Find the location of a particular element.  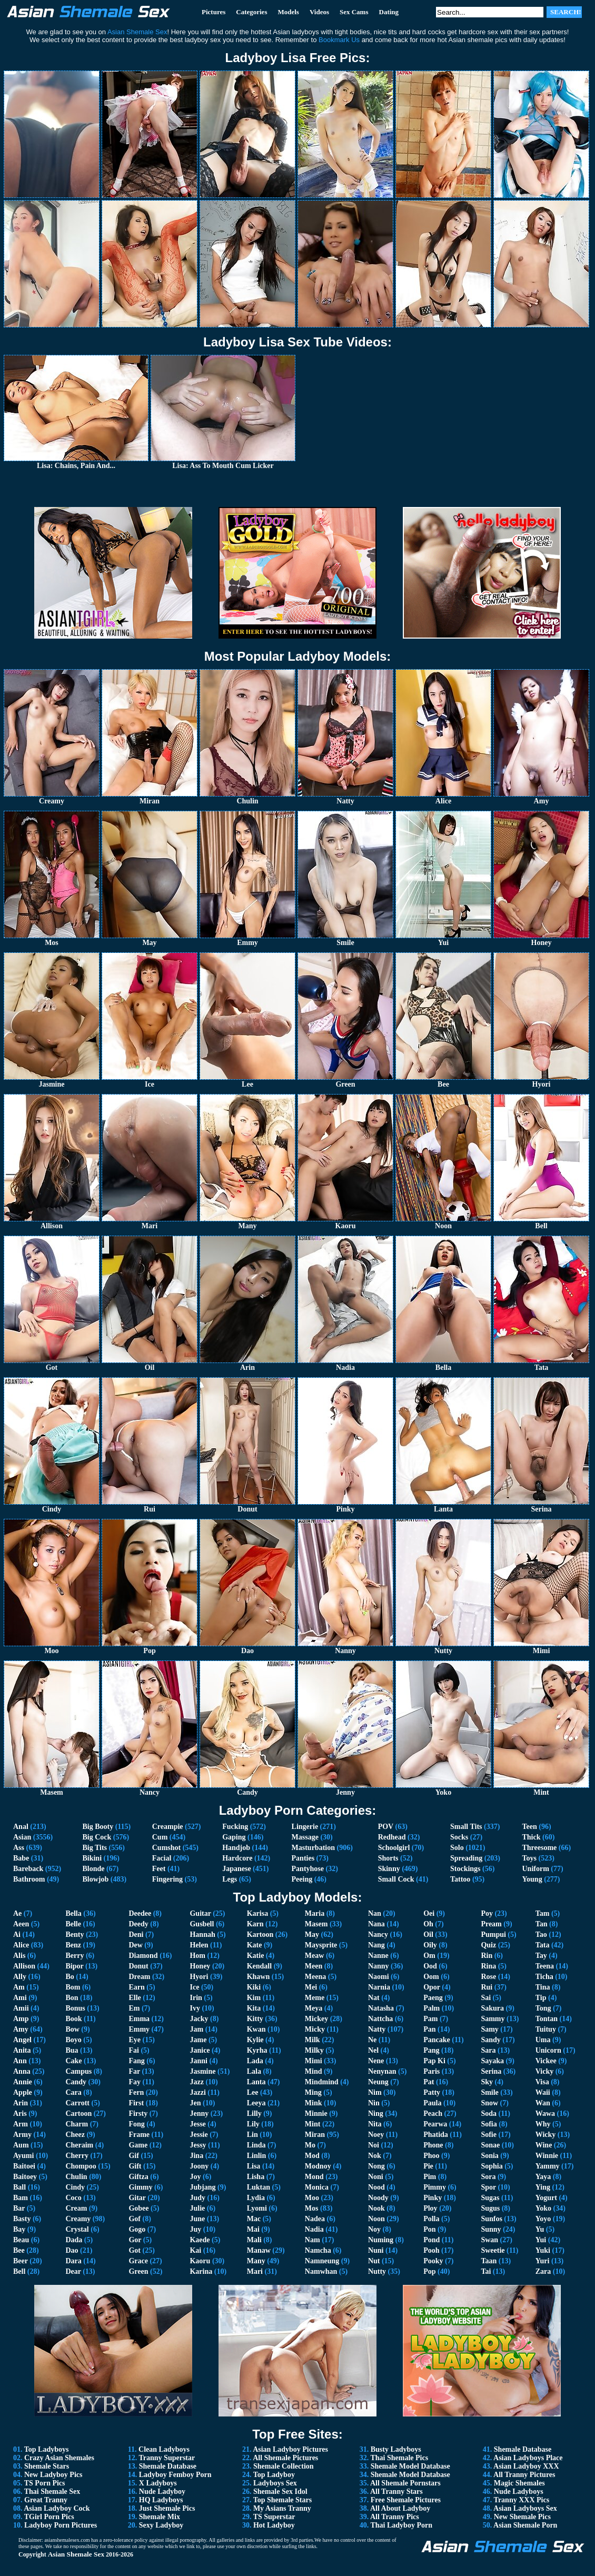

Chompoo is located at coordinates (80, 2166).